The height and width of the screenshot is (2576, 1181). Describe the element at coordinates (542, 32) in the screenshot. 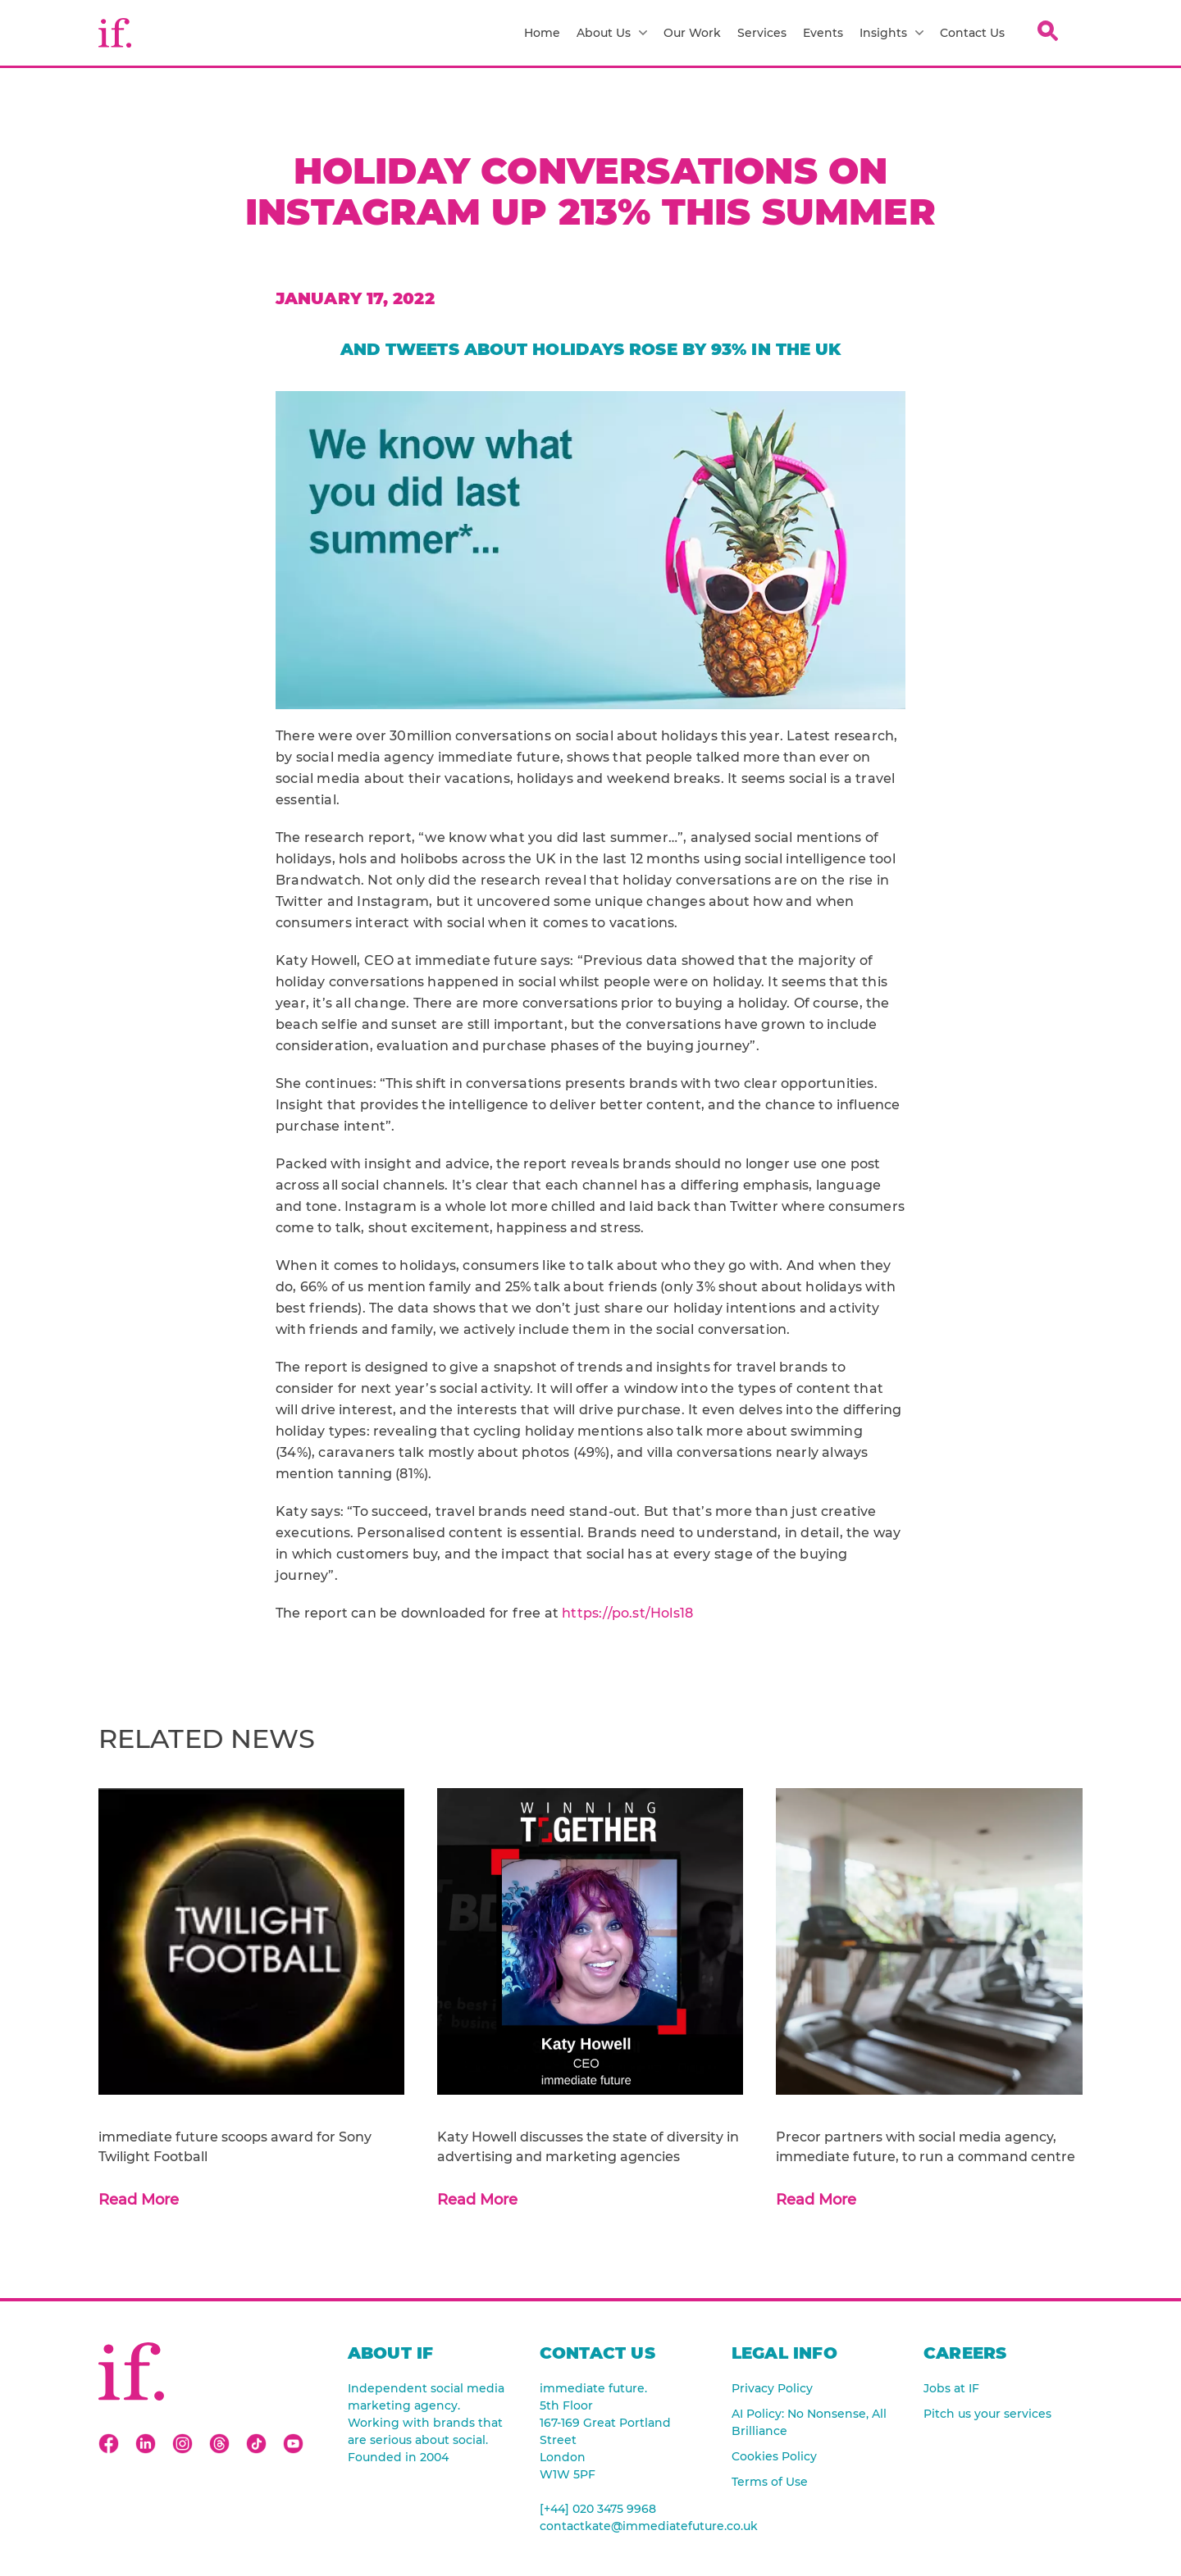

I see `Home` at that location.